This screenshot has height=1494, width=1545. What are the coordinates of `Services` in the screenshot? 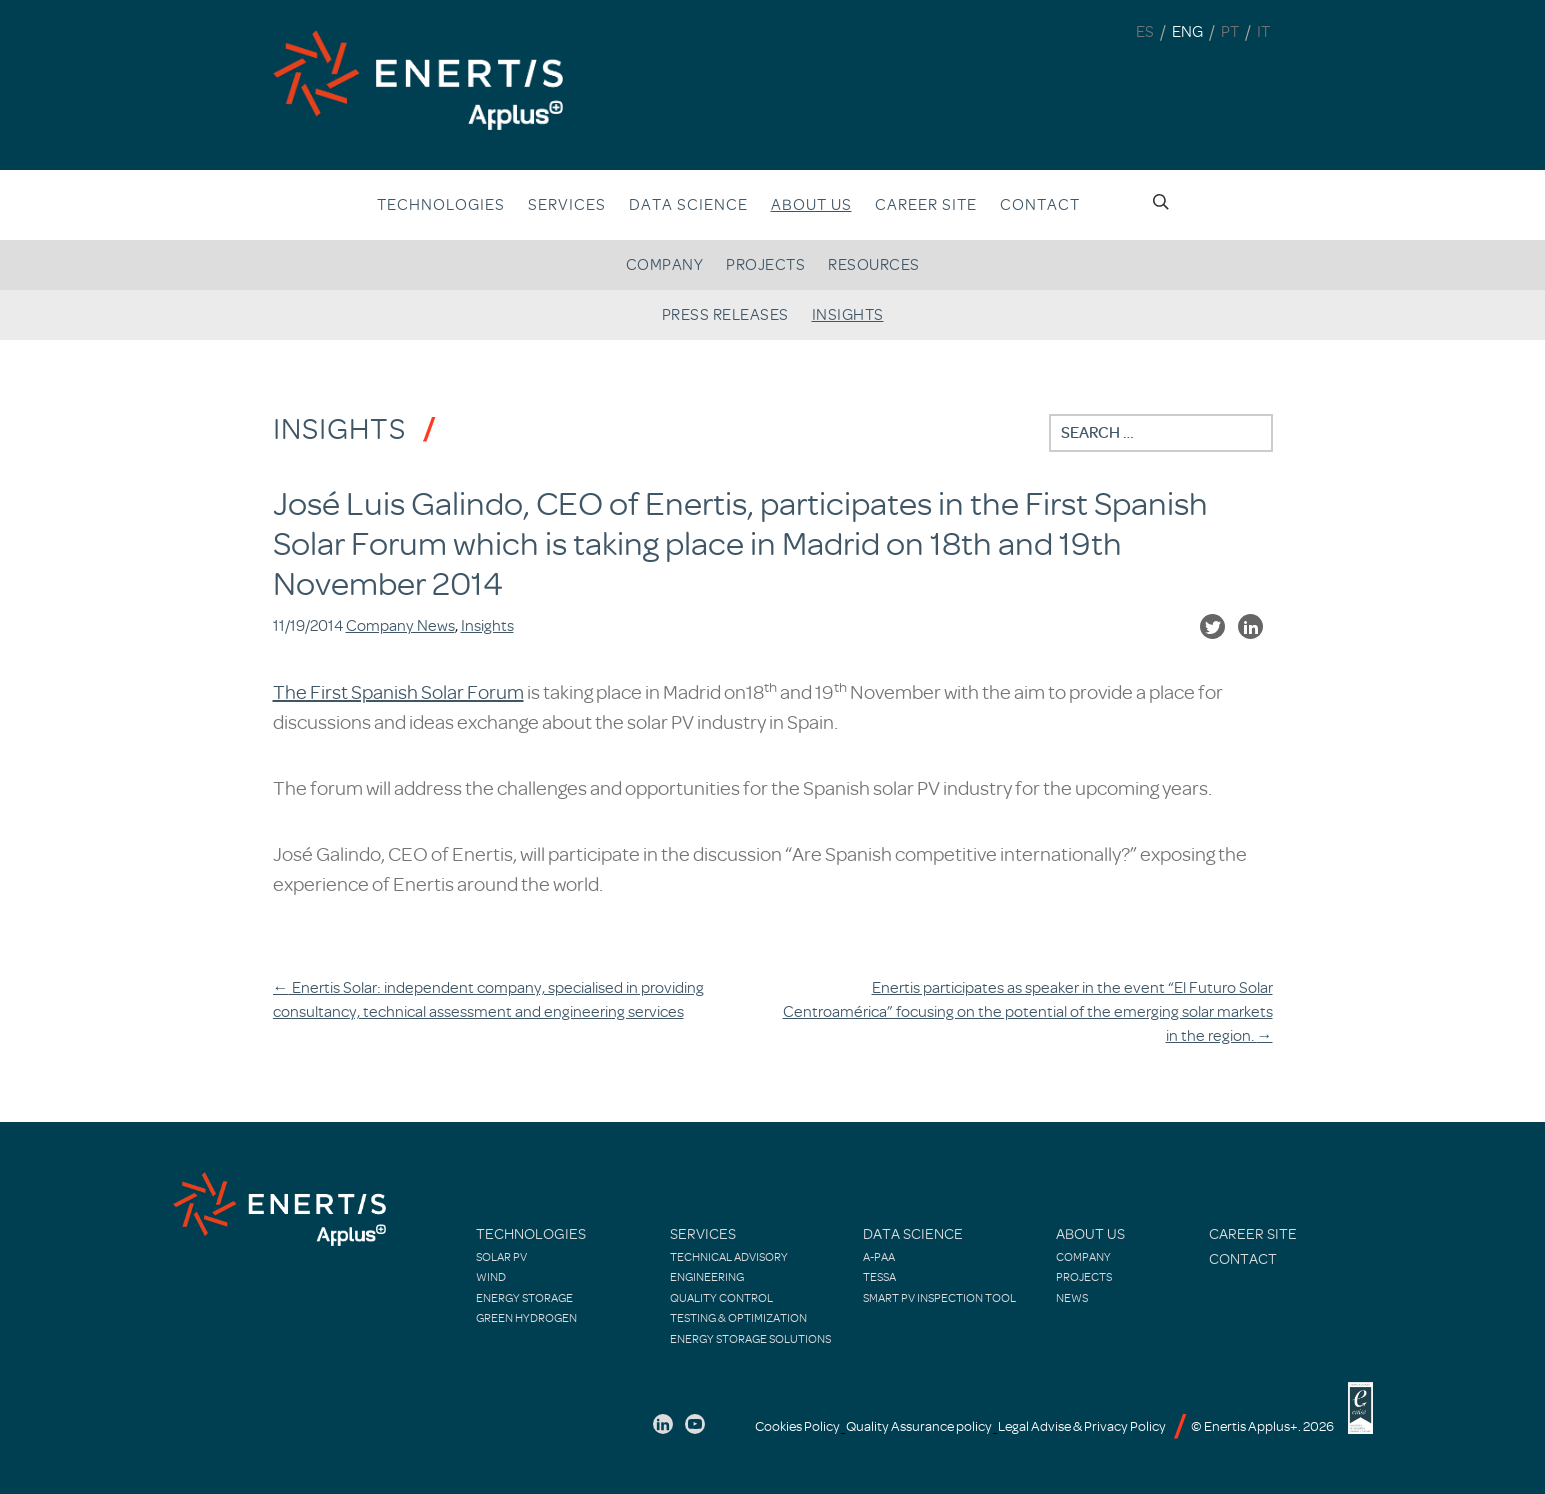 It's located at (567, 205).